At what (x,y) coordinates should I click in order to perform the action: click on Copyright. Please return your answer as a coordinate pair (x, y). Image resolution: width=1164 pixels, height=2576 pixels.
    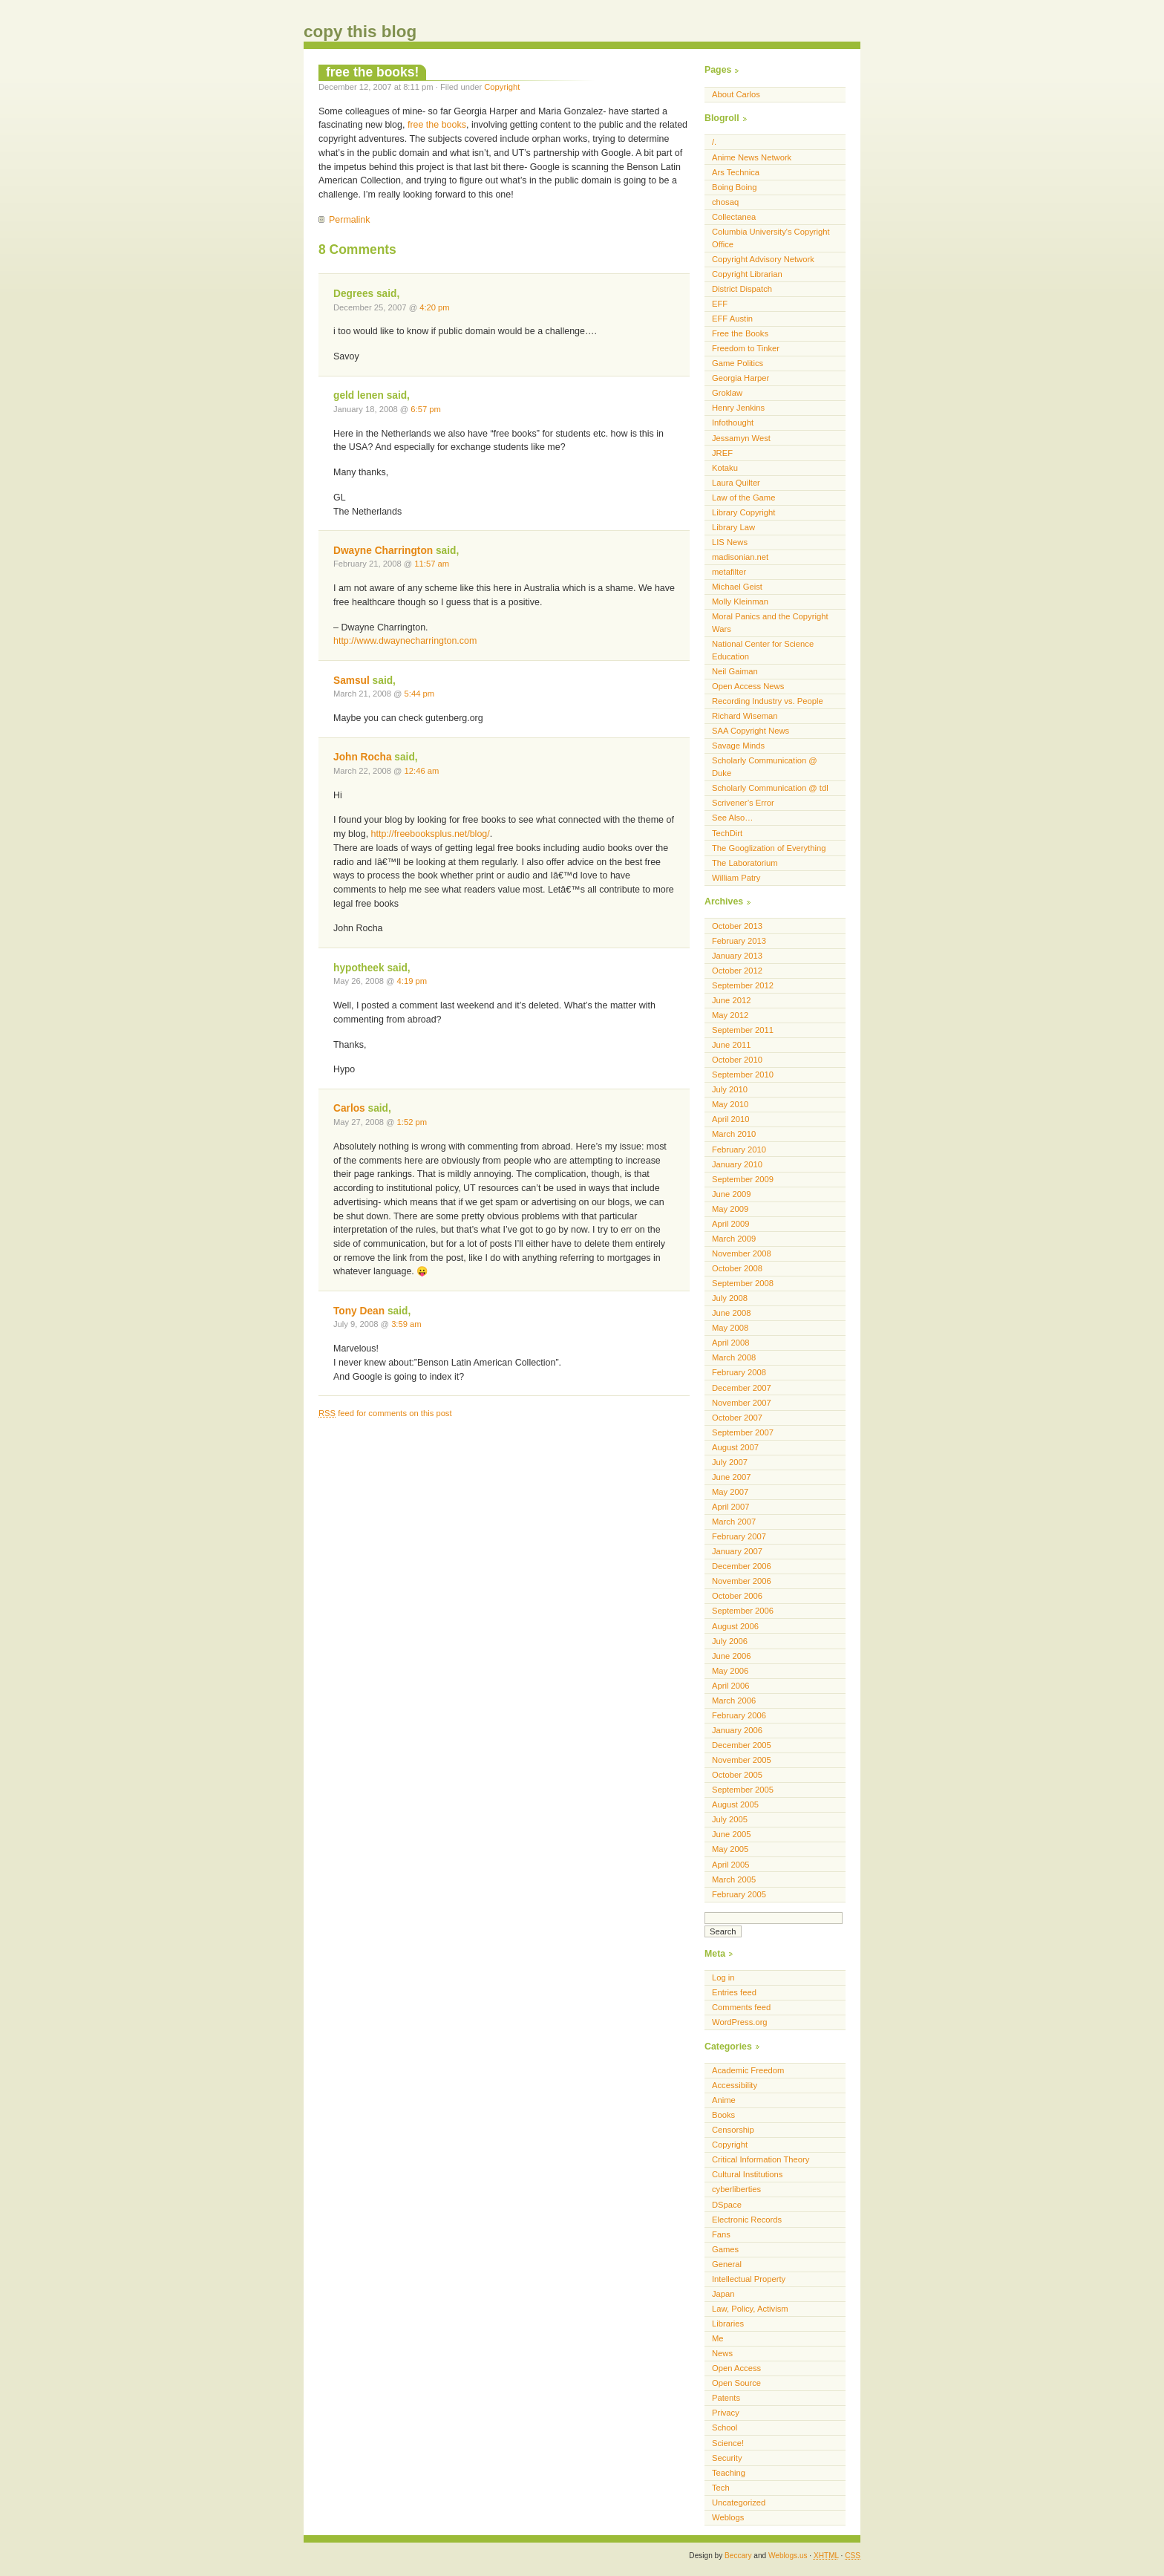
    Looking at the image, I should click on (502, 86).